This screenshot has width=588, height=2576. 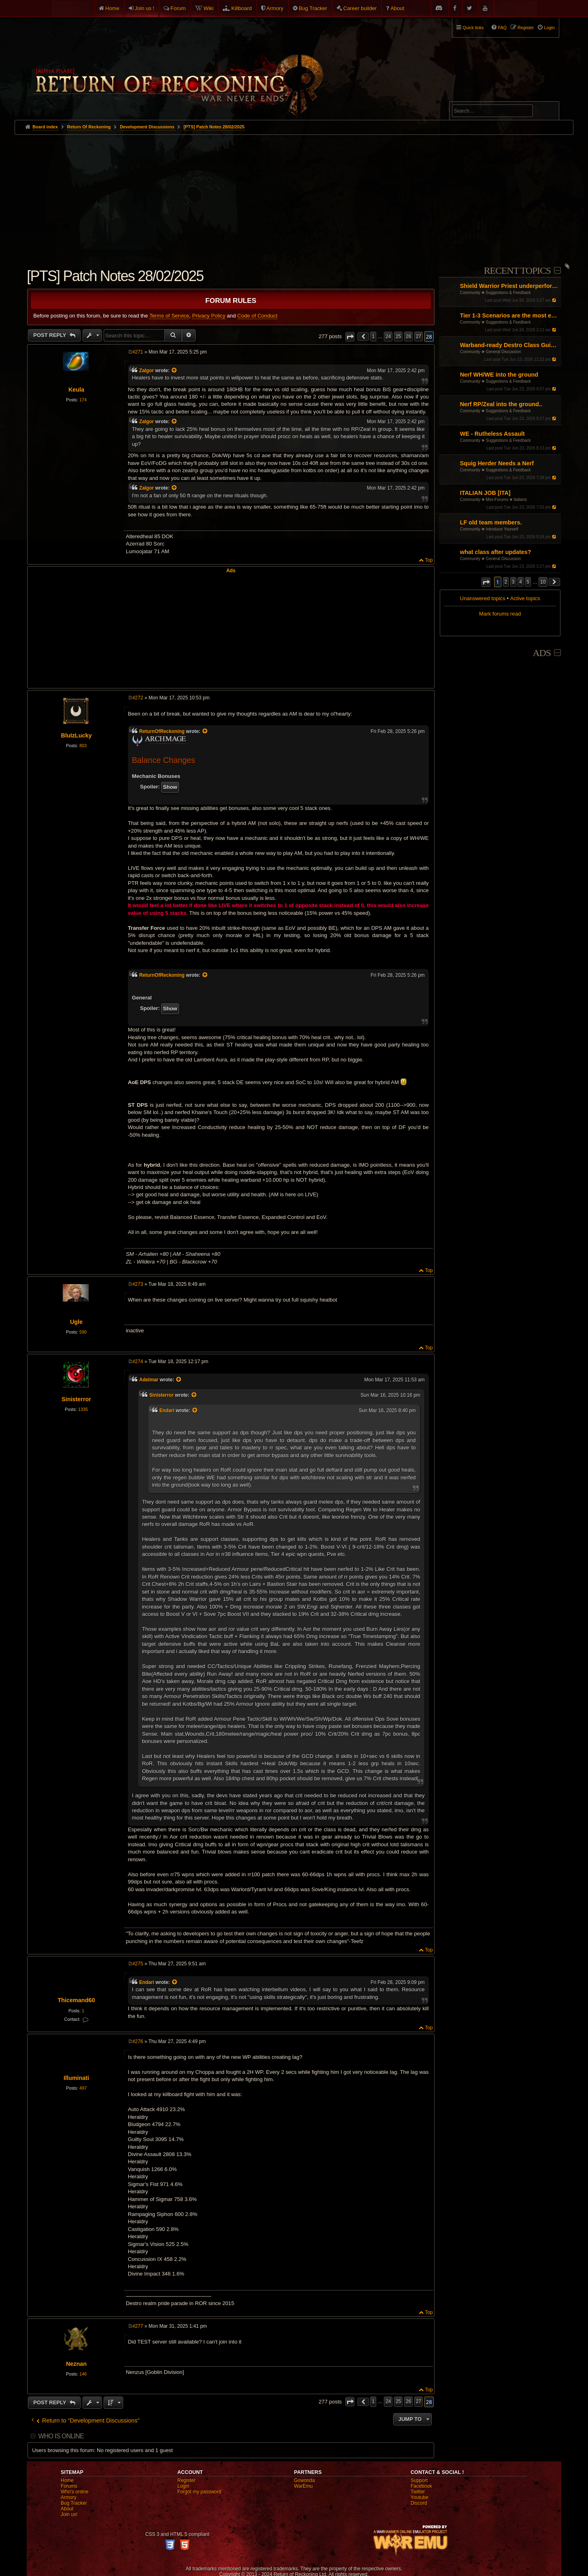 What do you see at coordinates (76, 2078) in the screenshot?
I see `Illuminati` at bounding box center [76, 2078].